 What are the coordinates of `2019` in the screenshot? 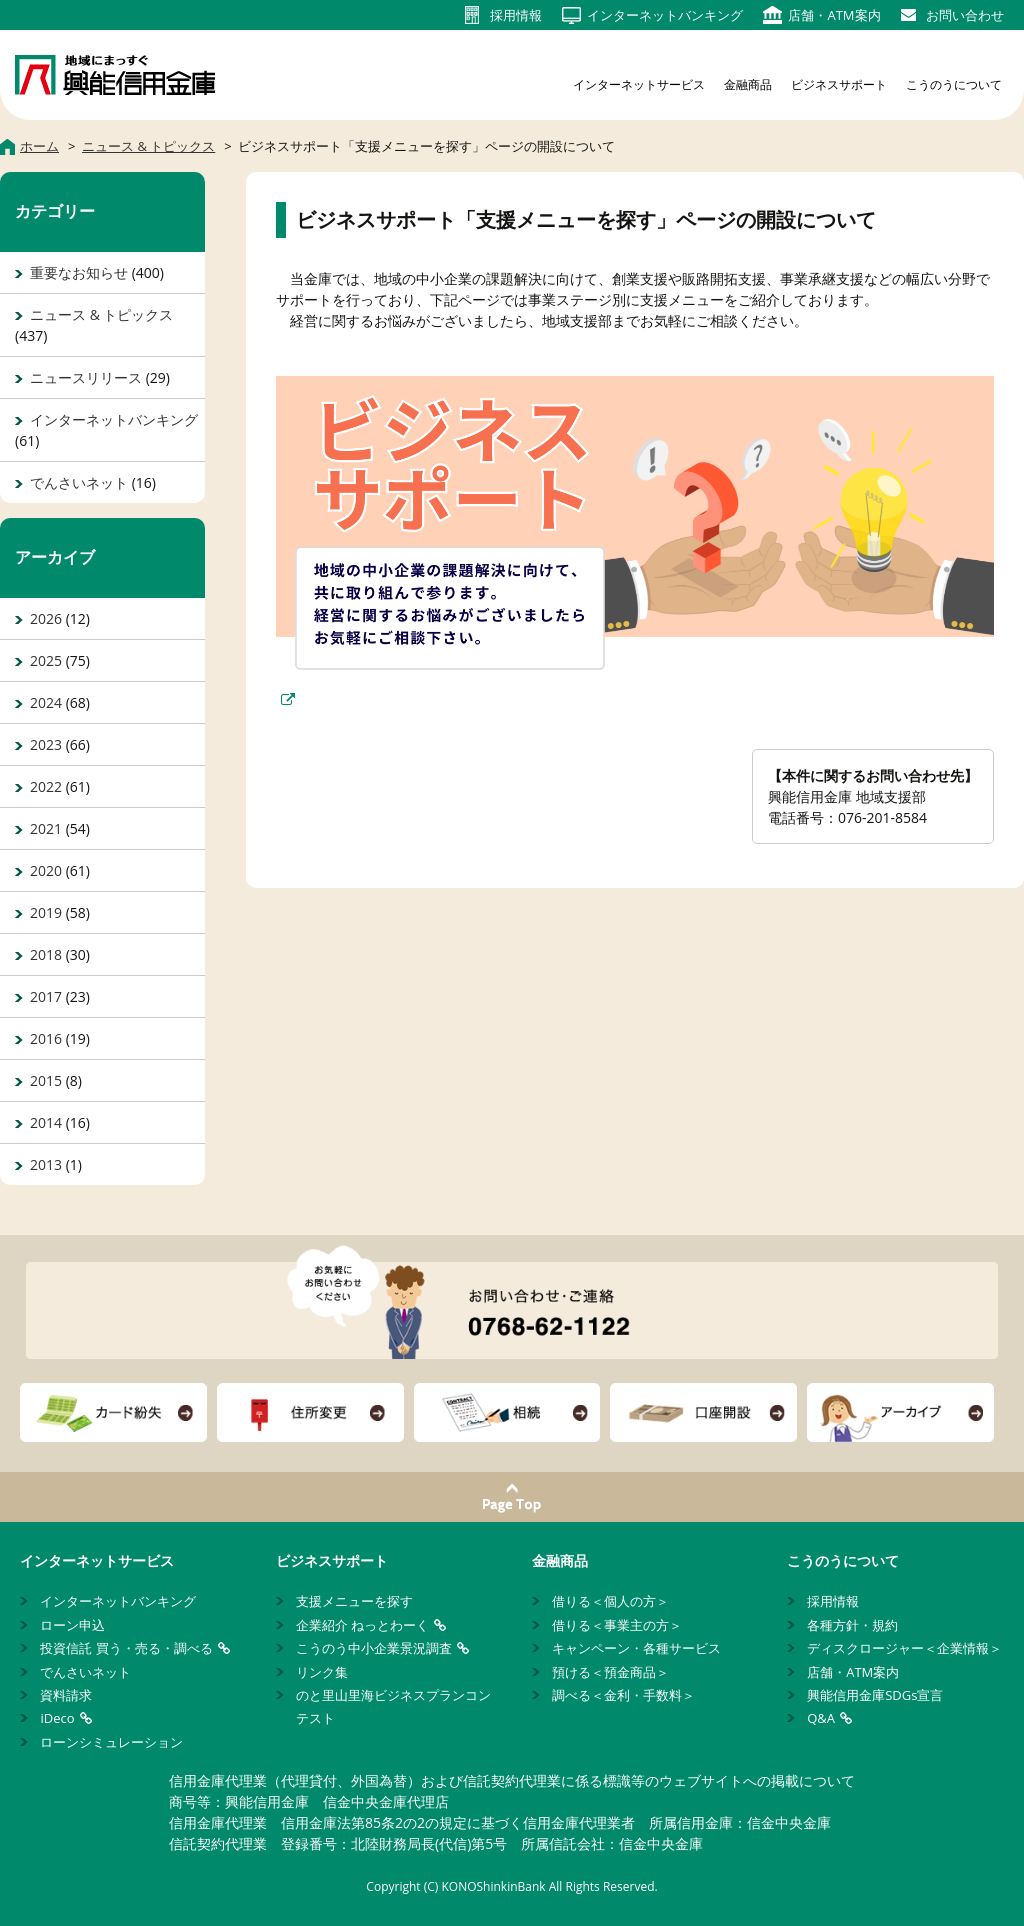 It's located at (46, 912).